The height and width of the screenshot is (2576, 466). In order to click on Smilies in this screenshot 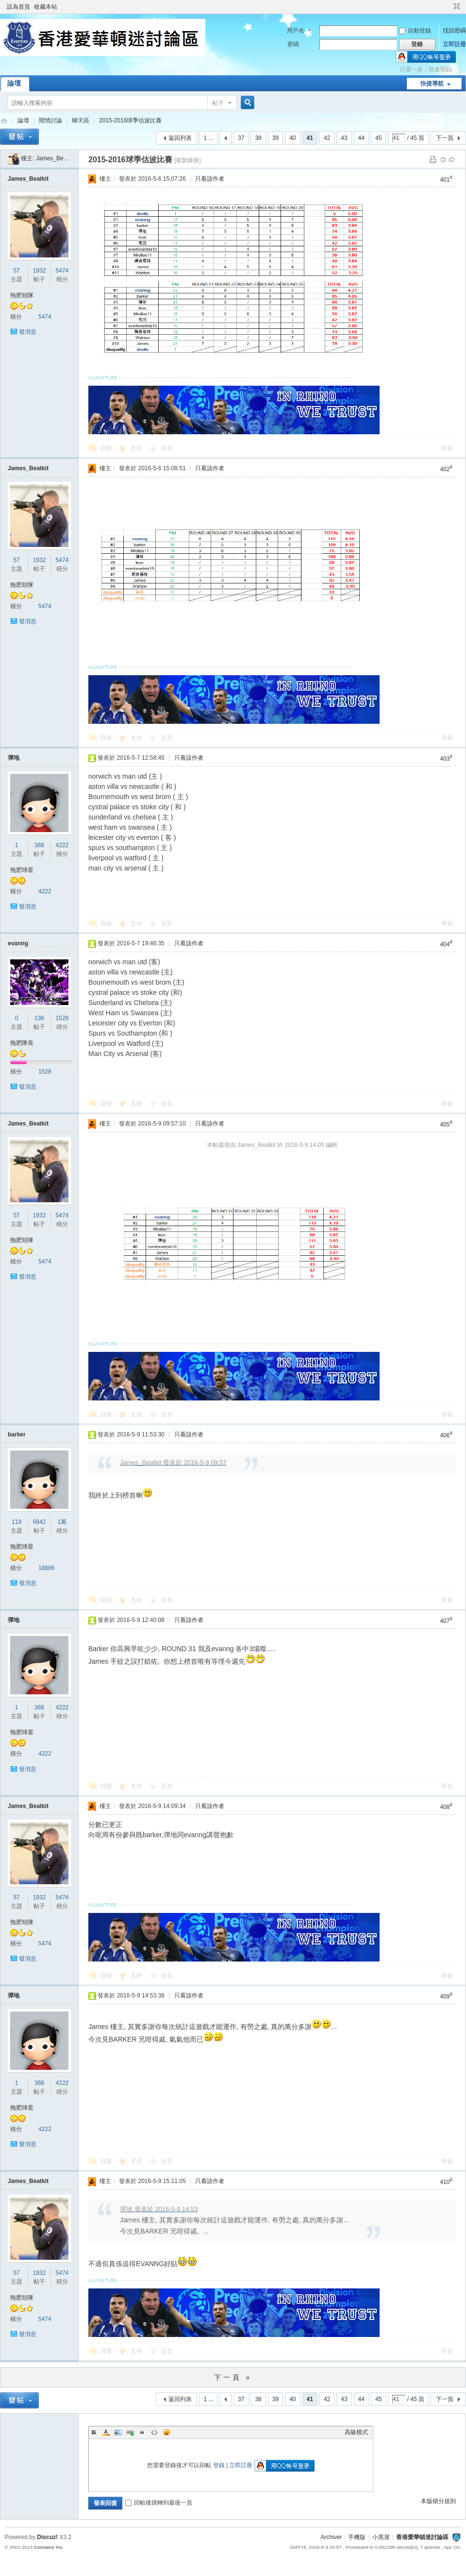, I will do `click(166, 2432)`.